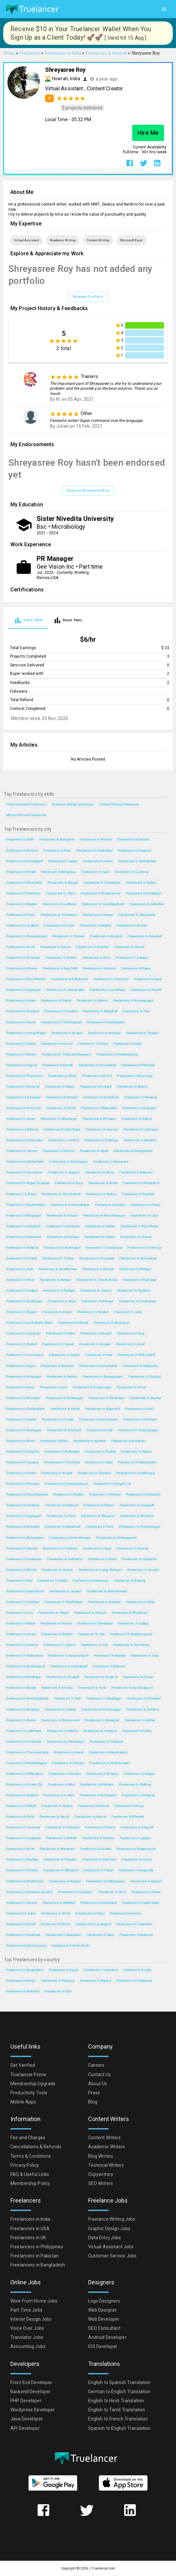  Describe the element at coordinates (26, 1033) in the screenshot. I see `Freelancers in Shivaji Nagar` at that location.